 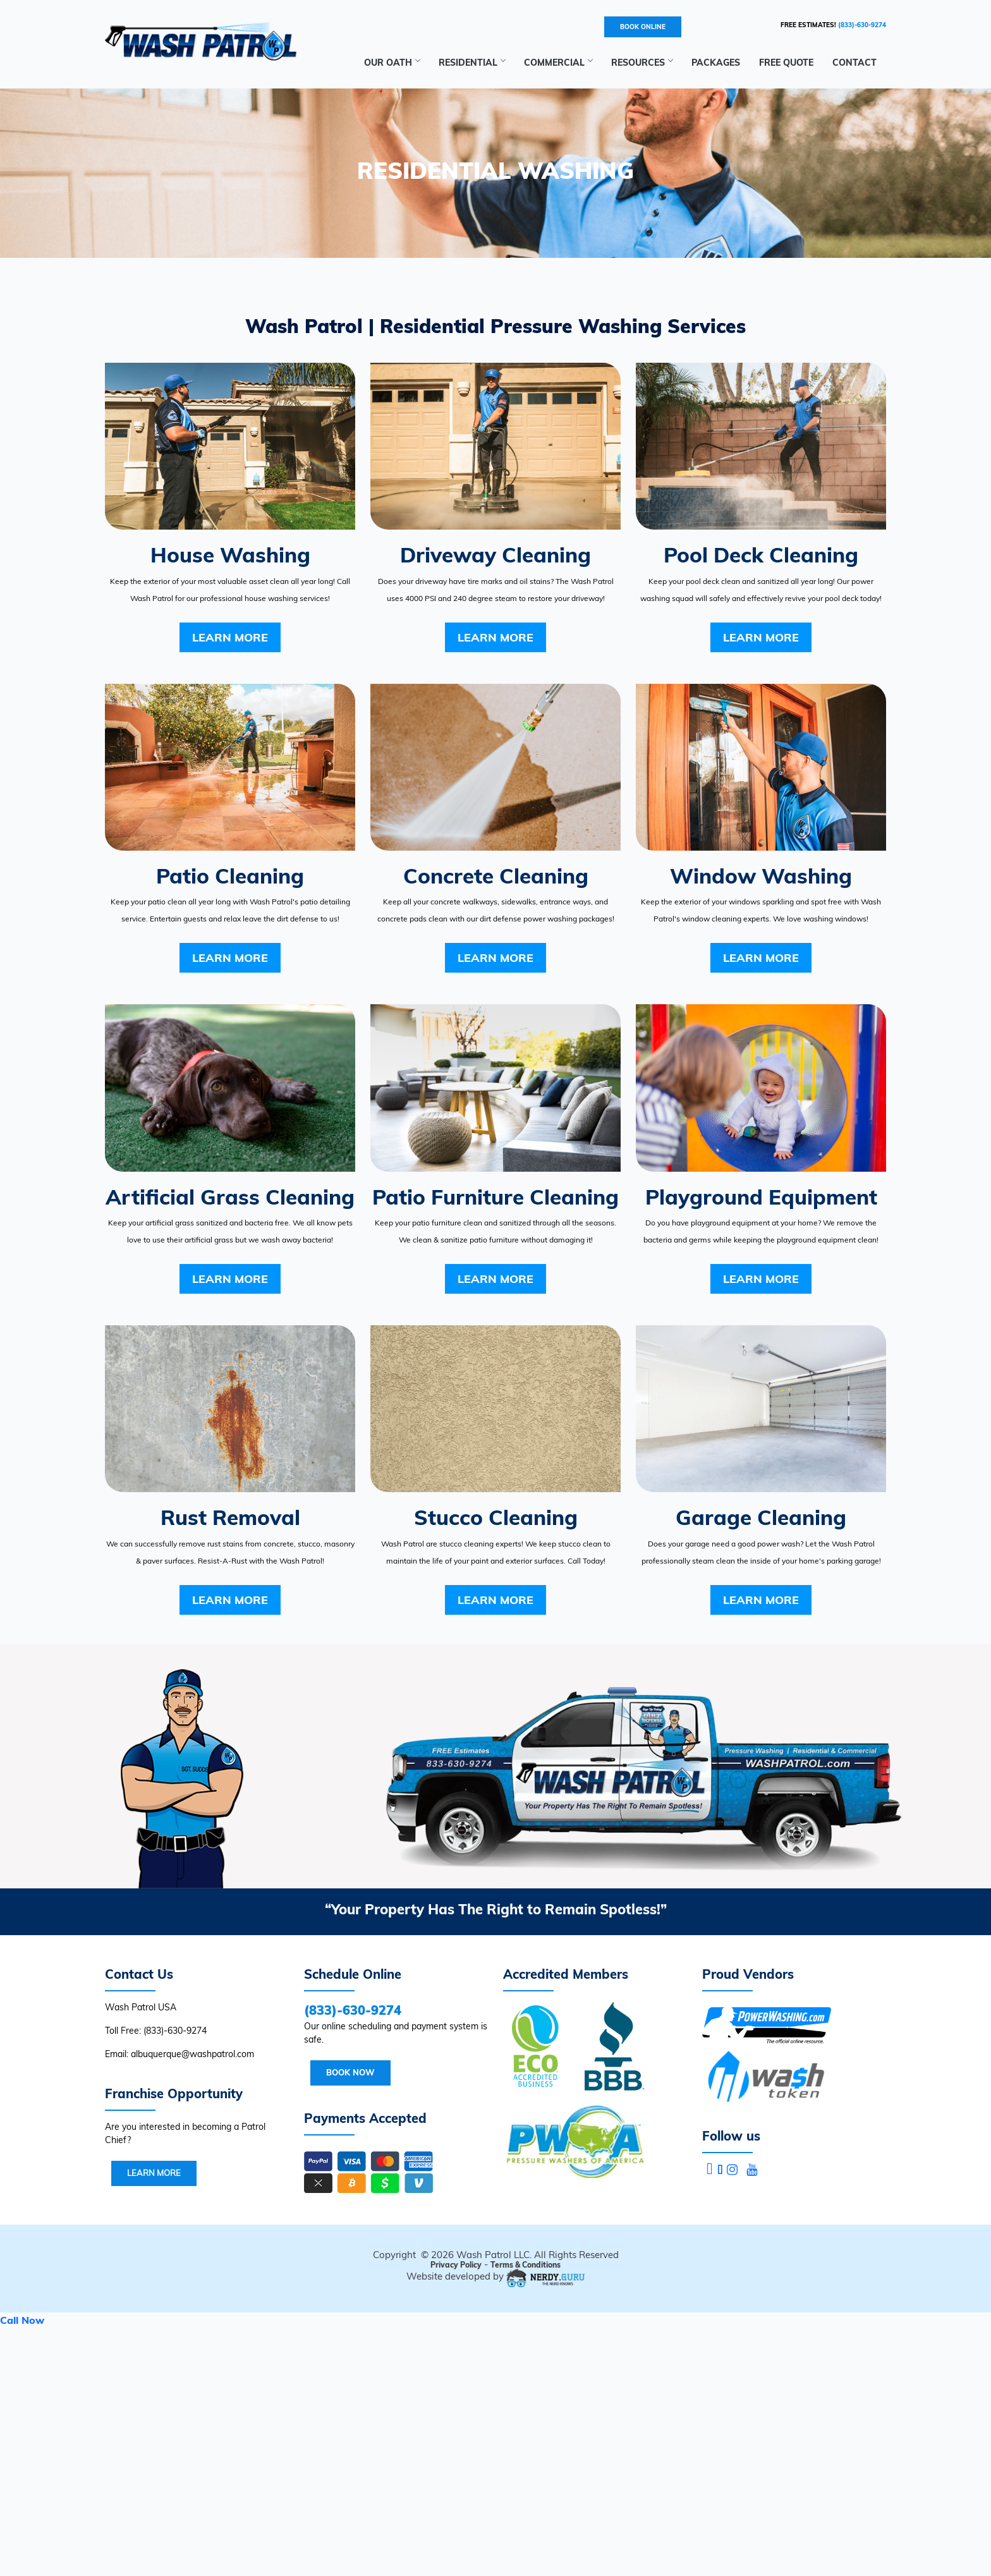 I want to click on RESOURCES, so click(x=641, y=62).